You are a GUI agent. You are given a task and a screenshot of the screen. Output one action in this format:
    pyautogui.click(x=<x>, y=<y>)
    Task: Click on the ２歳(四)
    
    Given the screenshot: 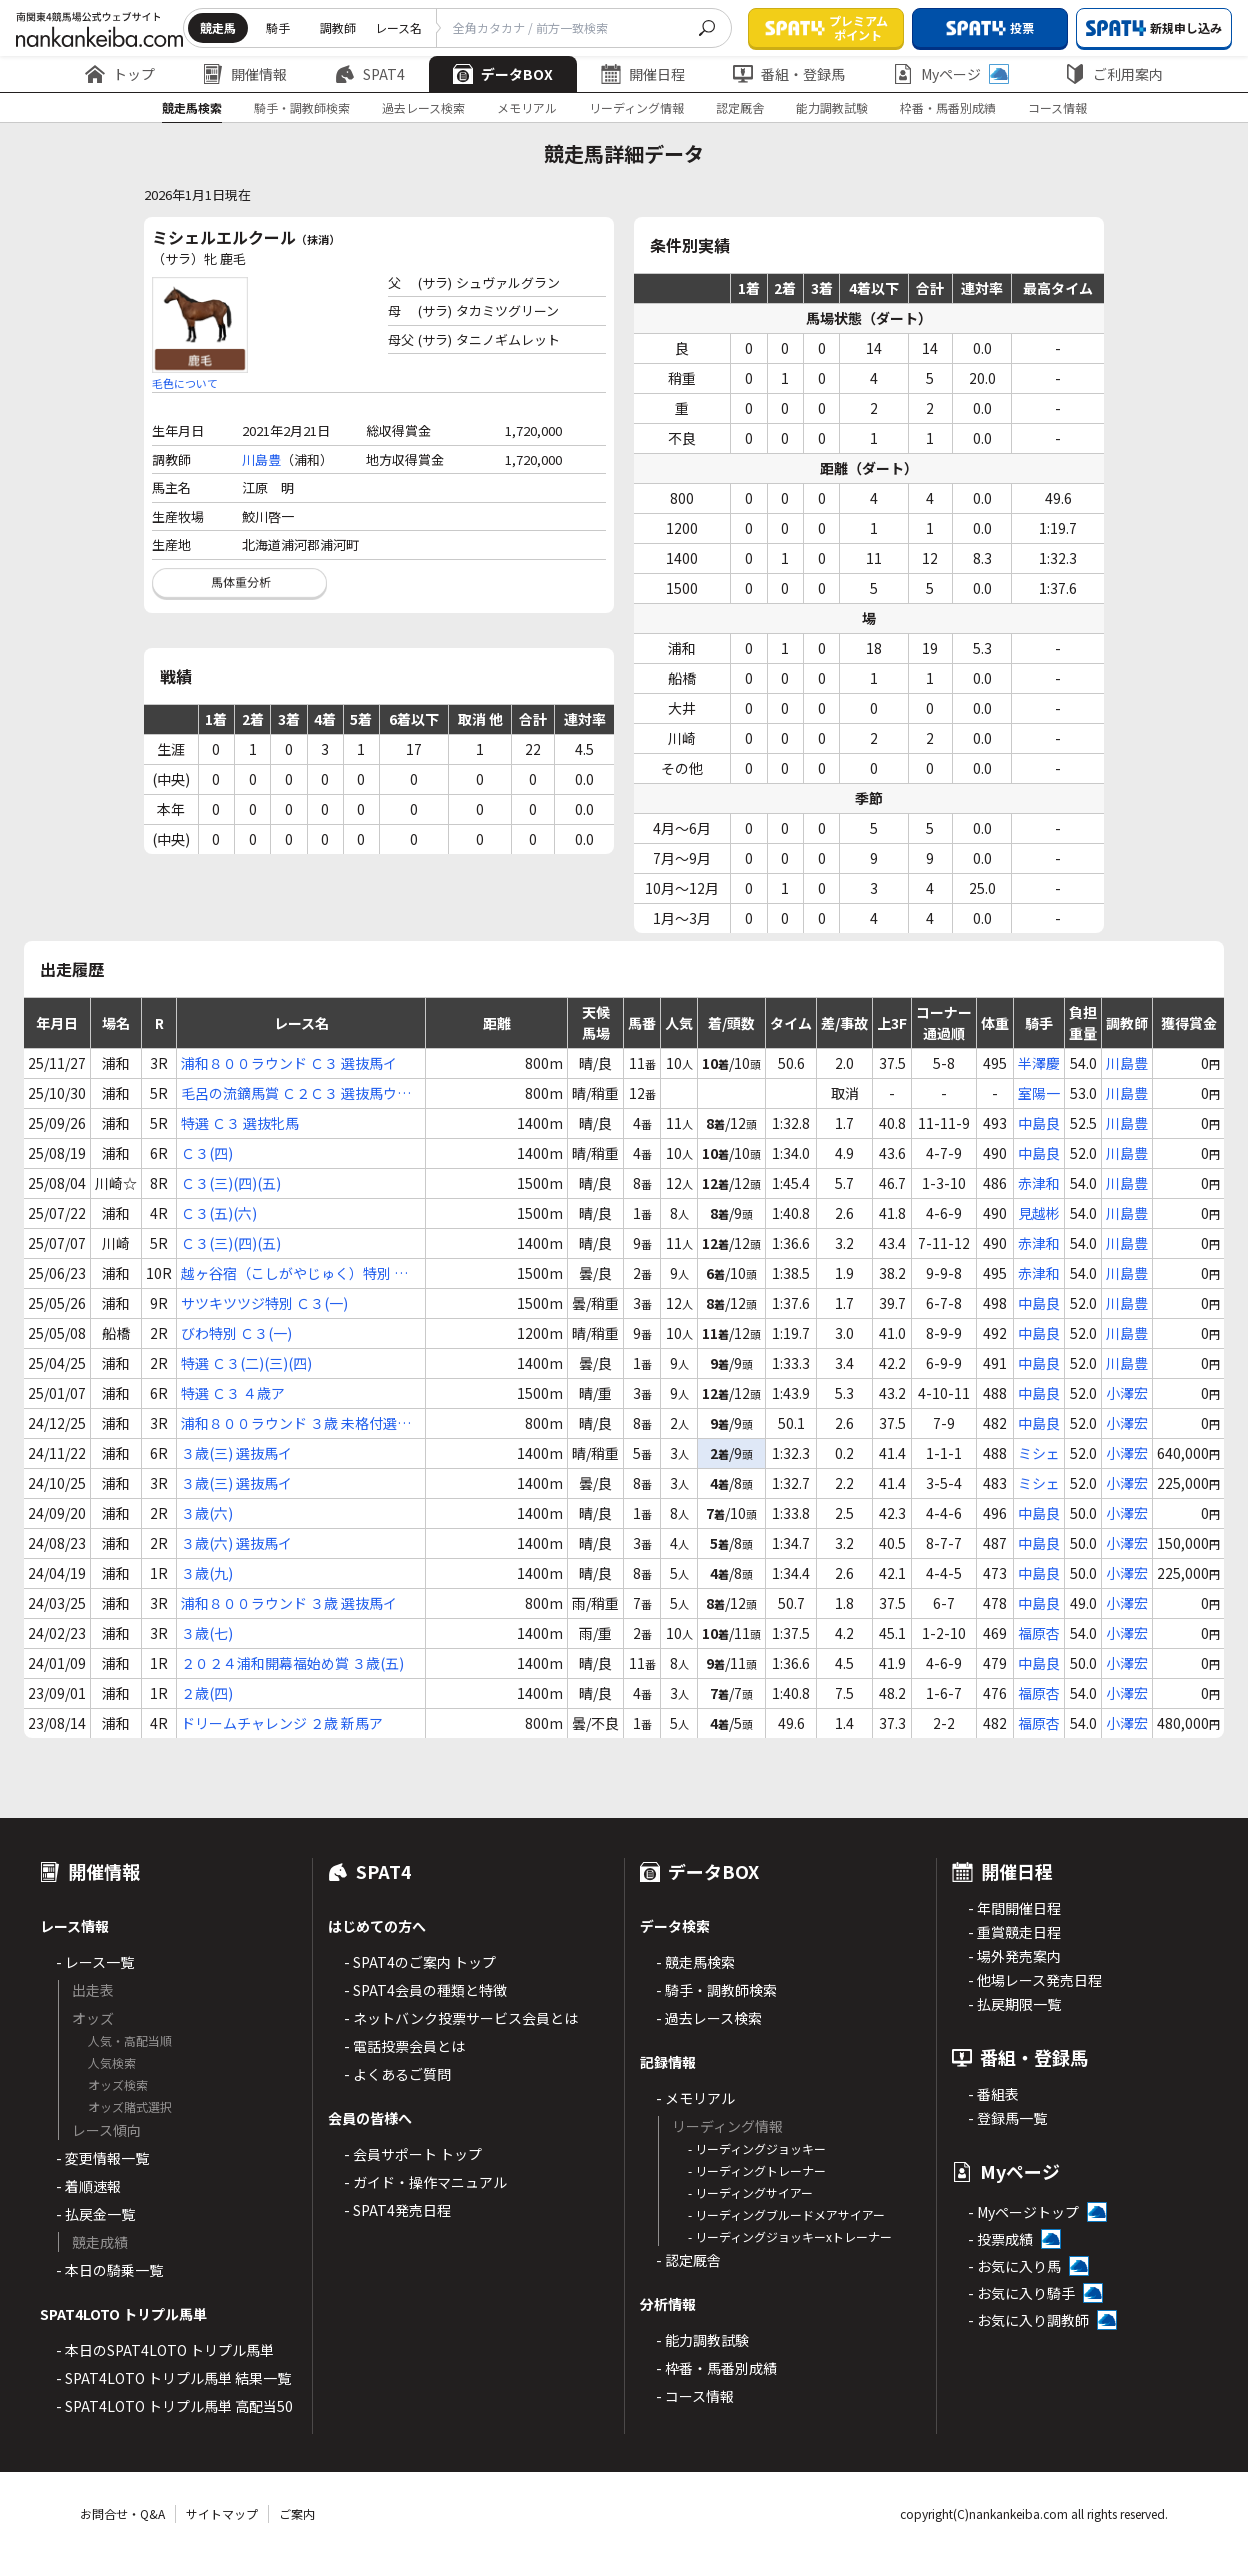 What is the action you would take?
    pyautogui.click(x=207, y=1693)
    